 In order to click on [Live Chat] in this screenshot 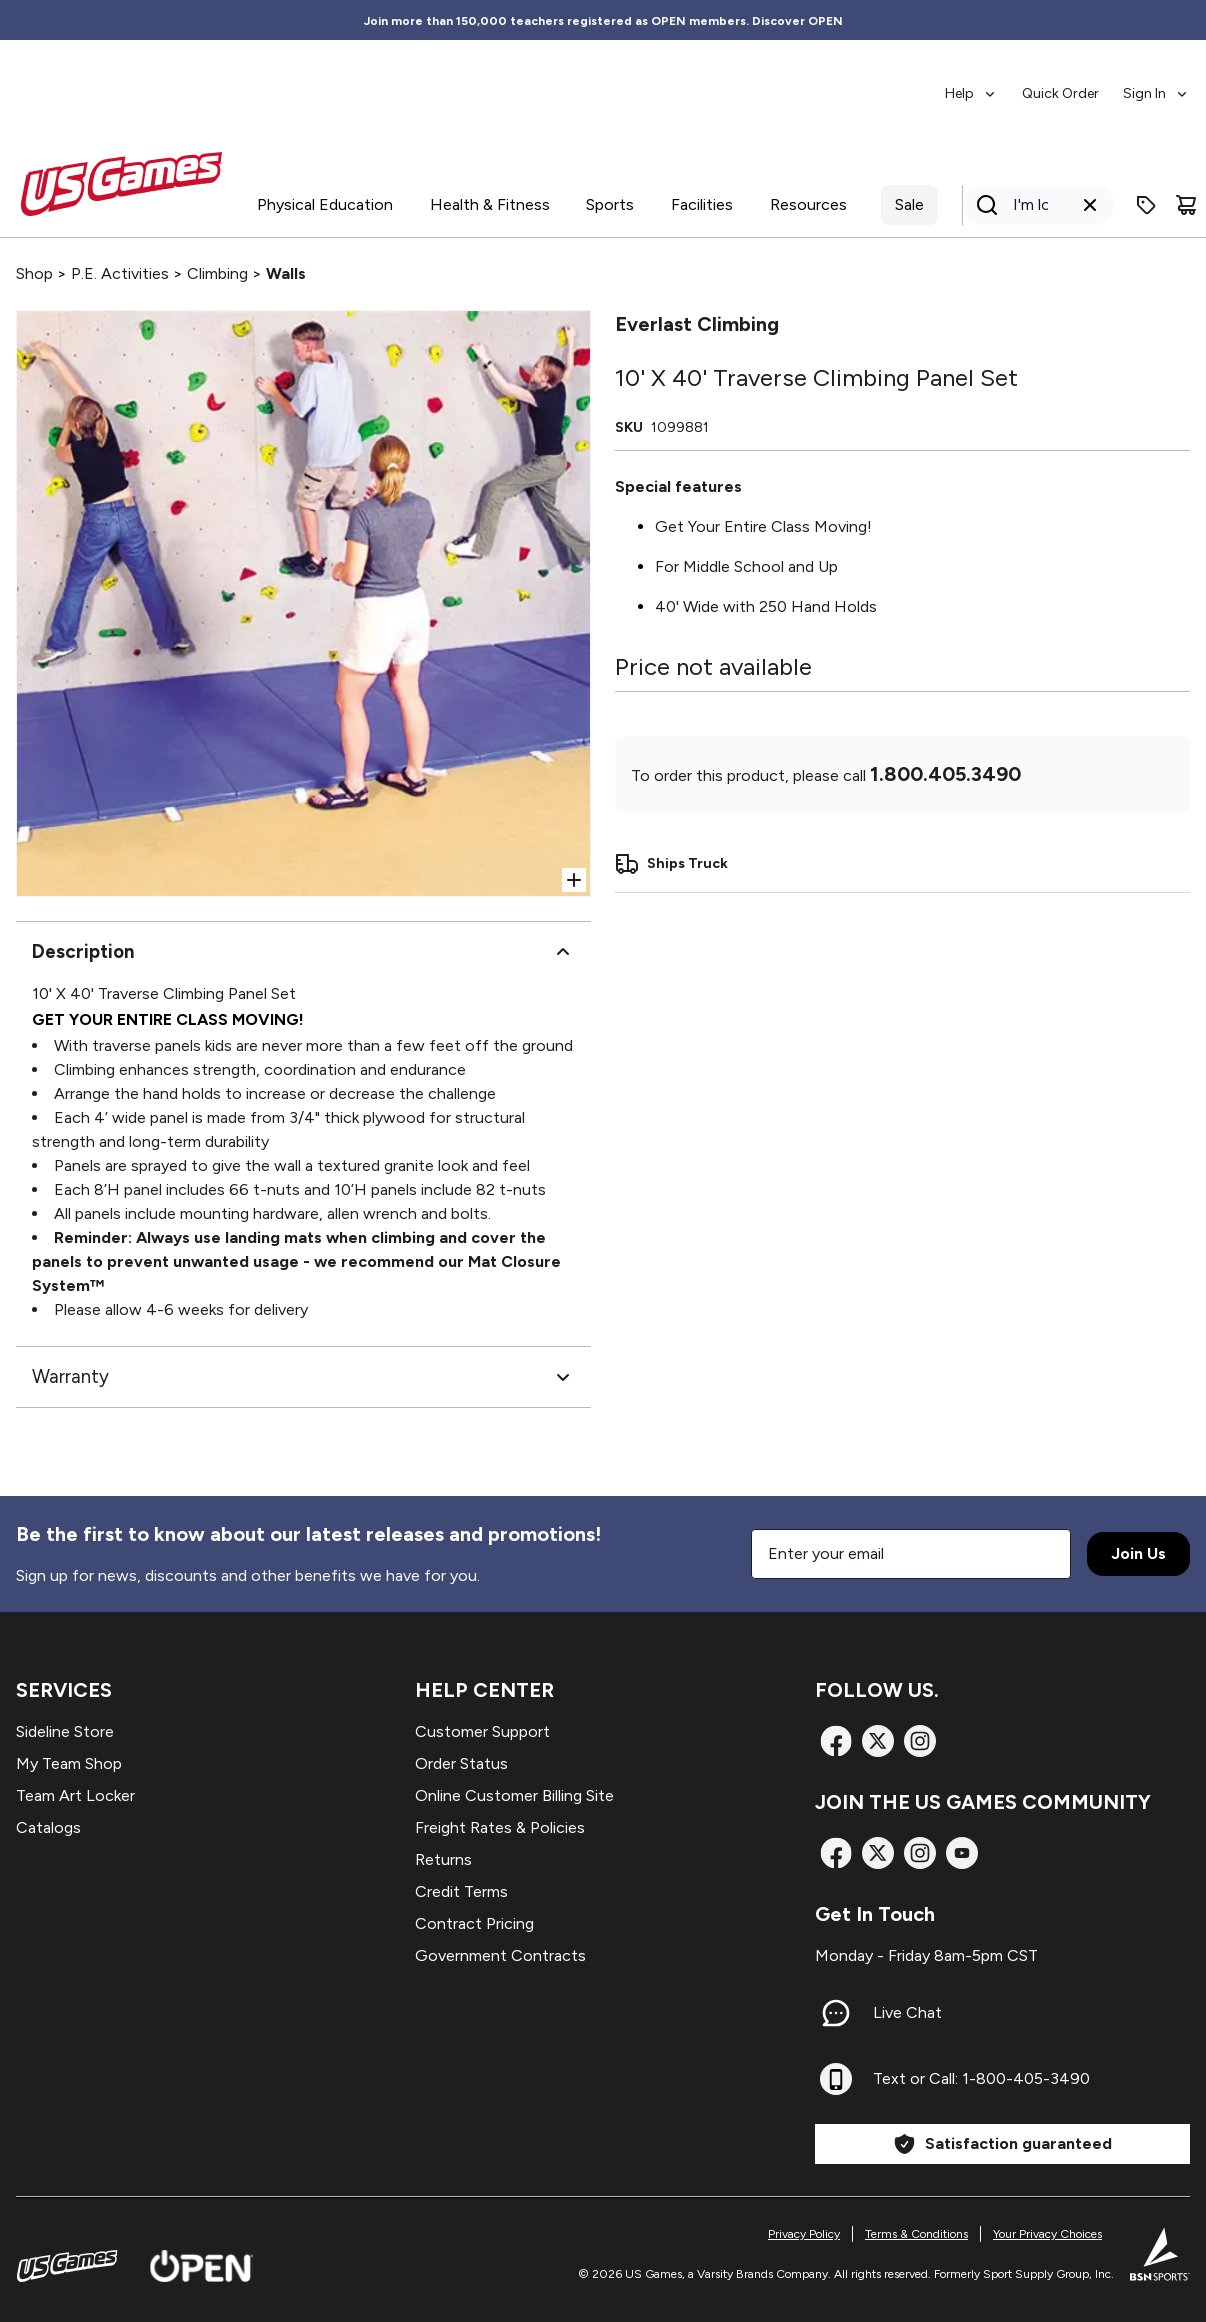, I will do `click(836, 2013)`.